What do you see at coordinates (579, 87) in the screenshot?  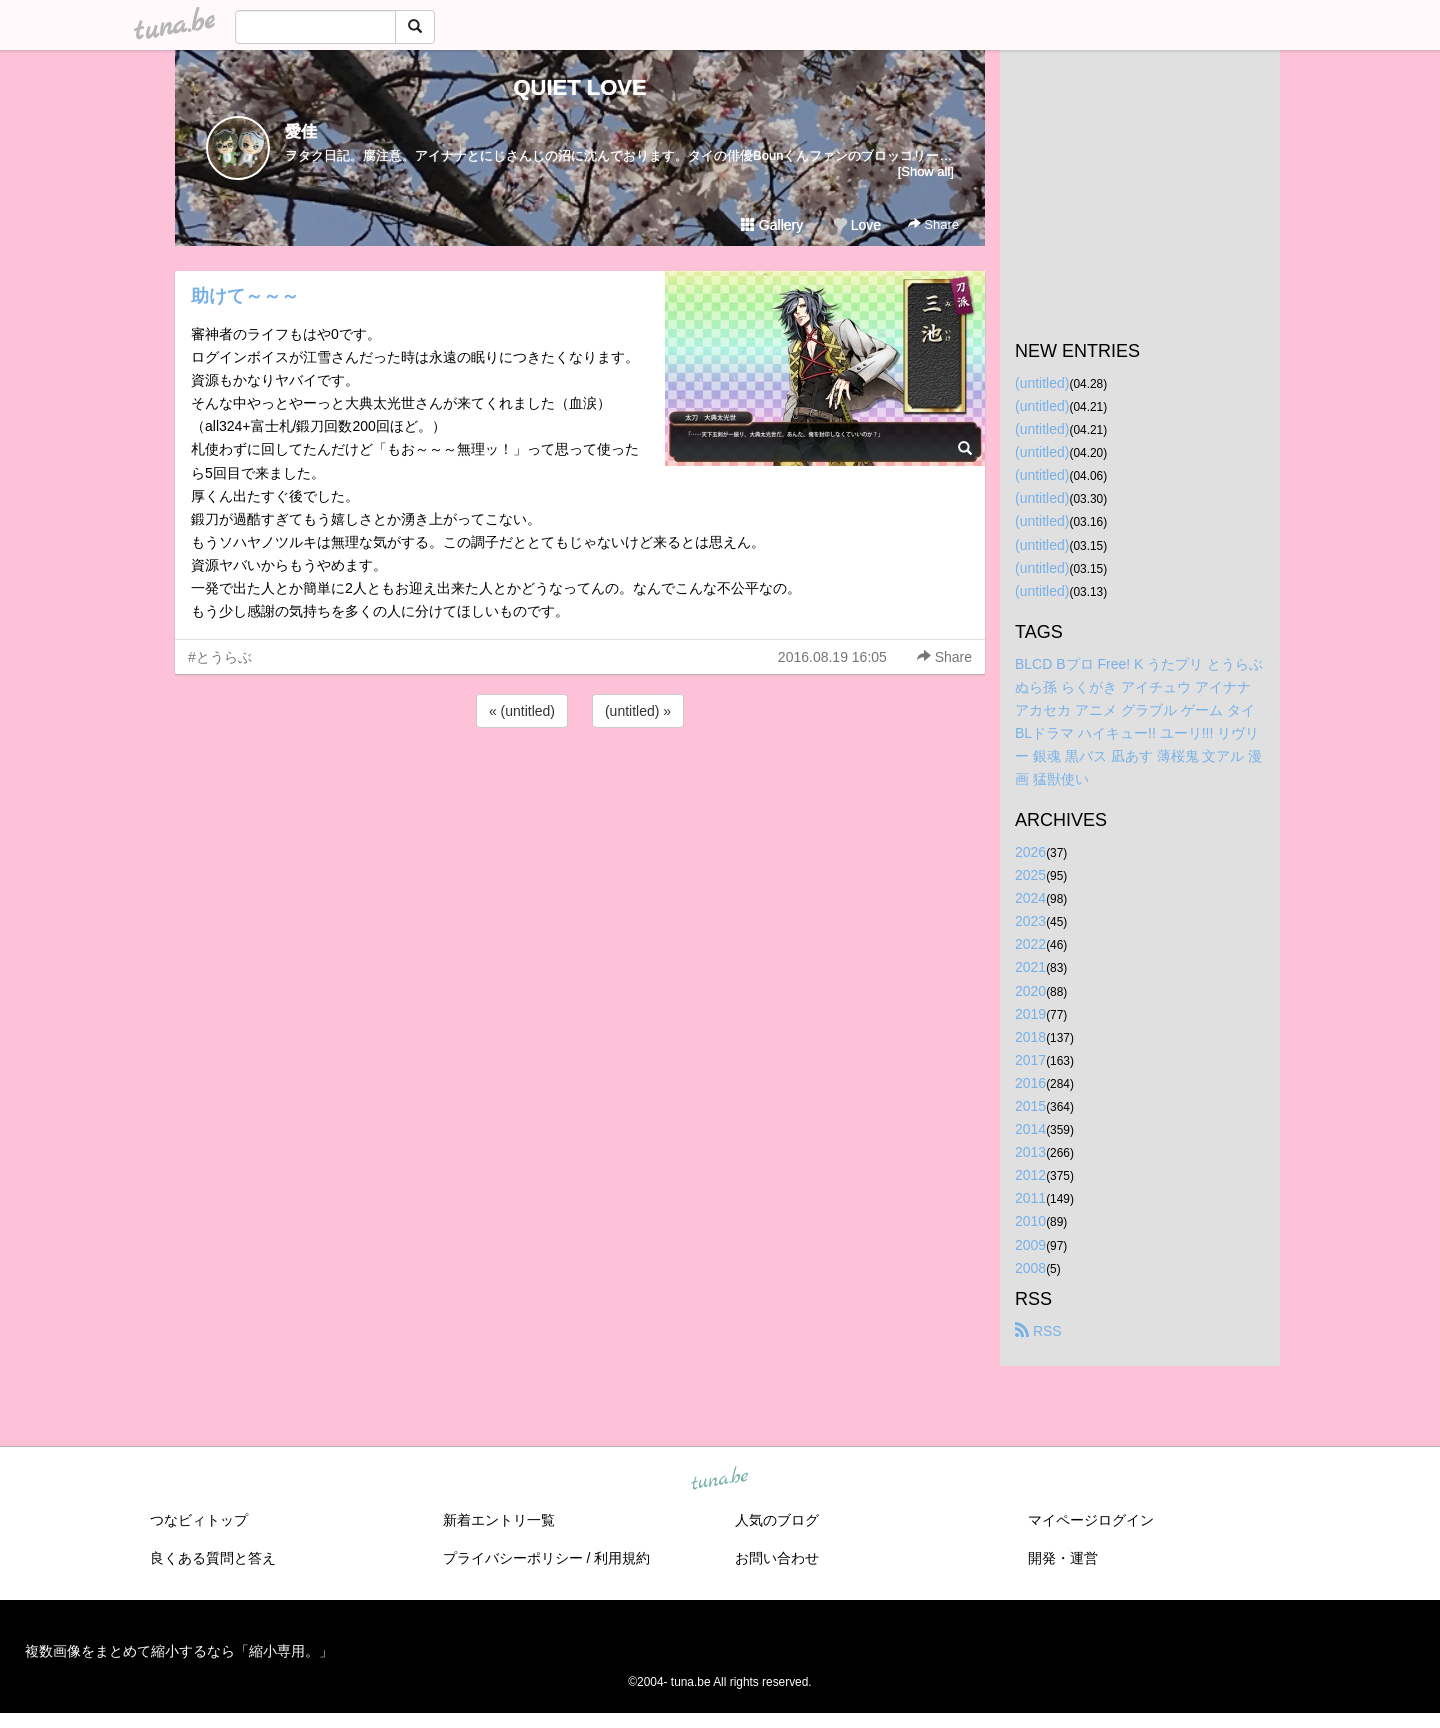 I see `QUIET LOVE` at bounding box center [579, 87].